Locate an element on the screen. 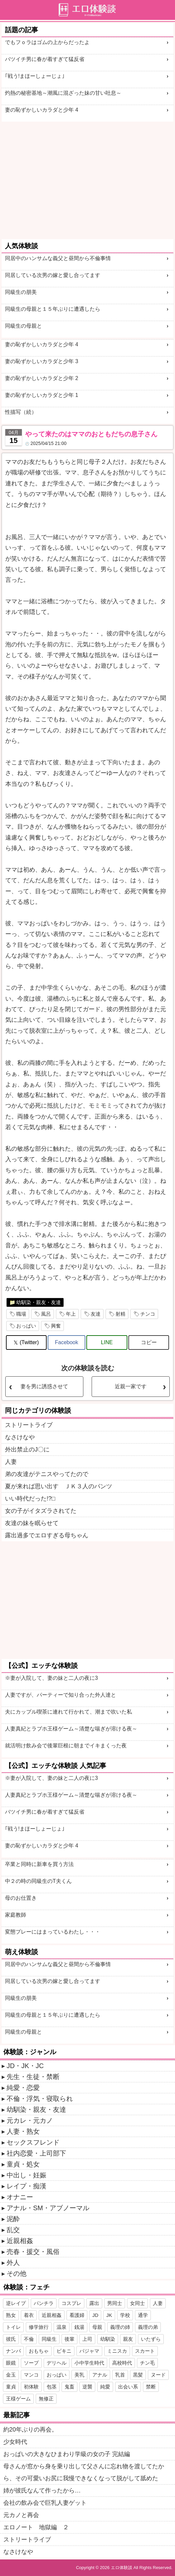 This screenshot has height=2576, width=175. 中出し・妊娠 is located at coordinates (26, 2175).